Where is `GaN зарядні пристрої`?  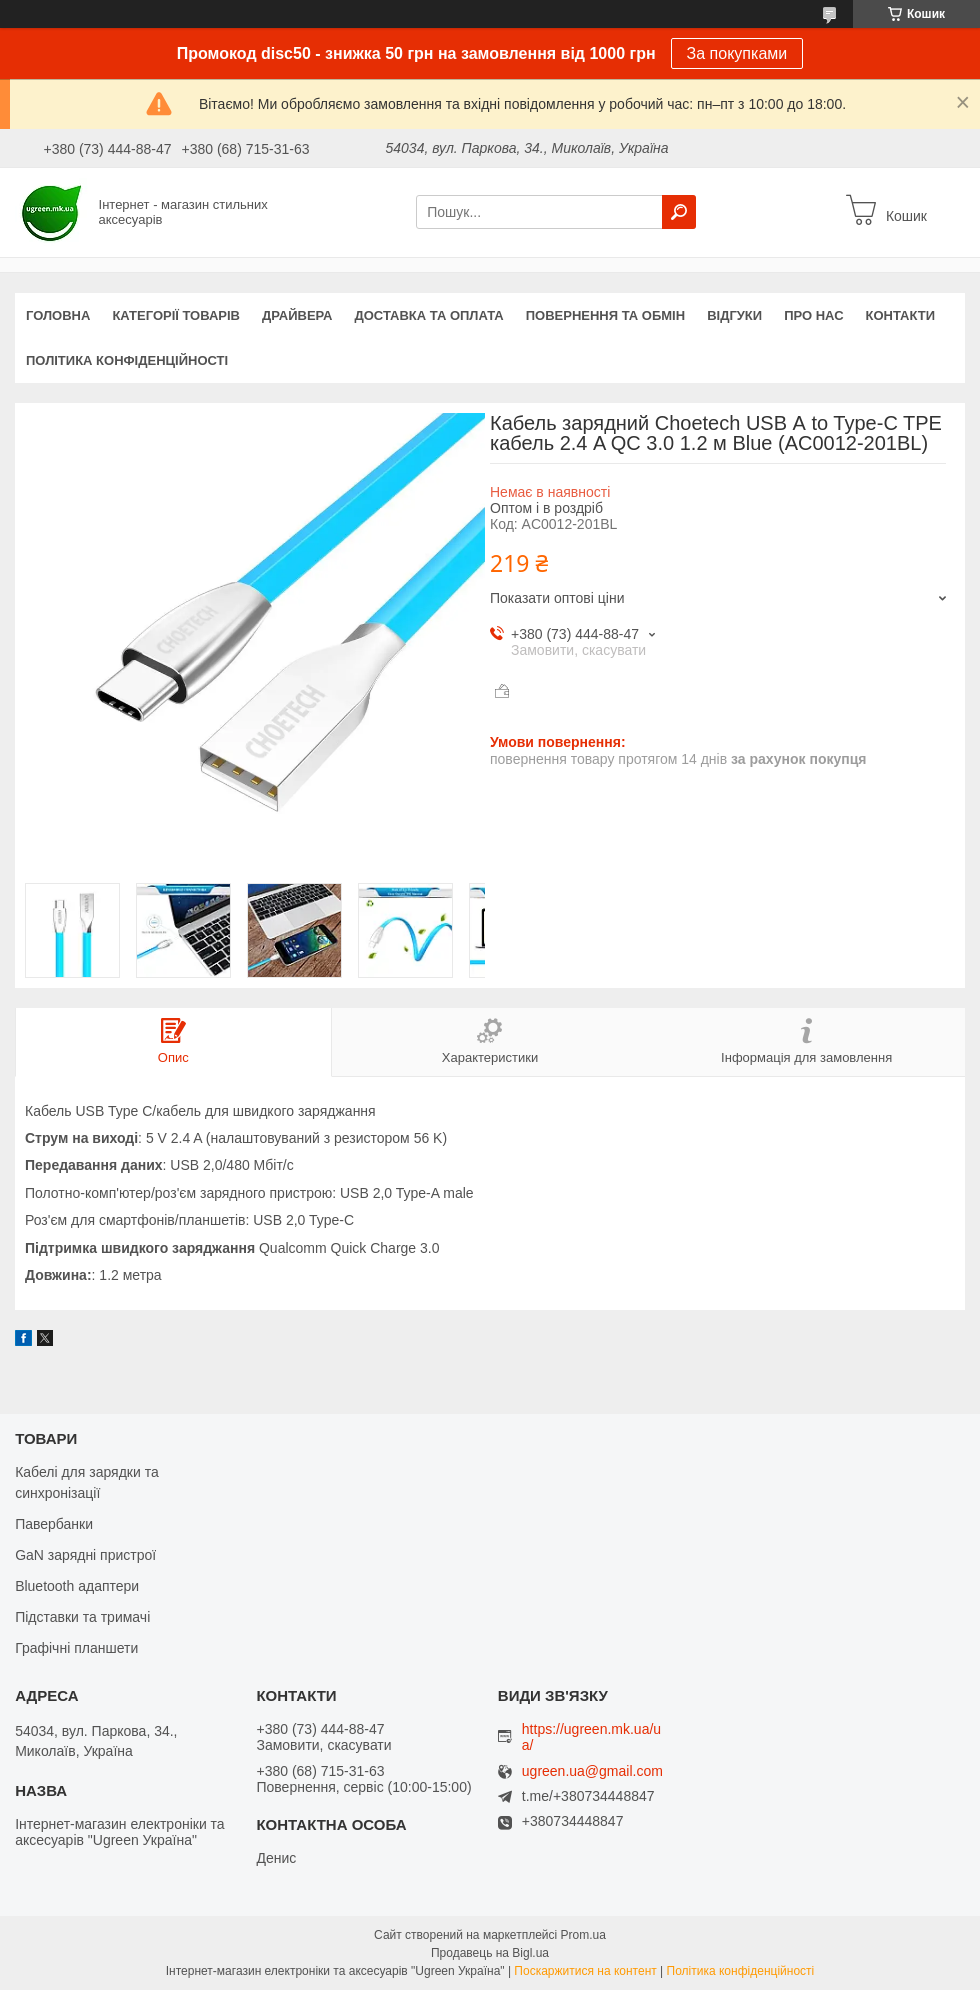 GaN зарядні пристрої is located at coordinates (85, 1555).